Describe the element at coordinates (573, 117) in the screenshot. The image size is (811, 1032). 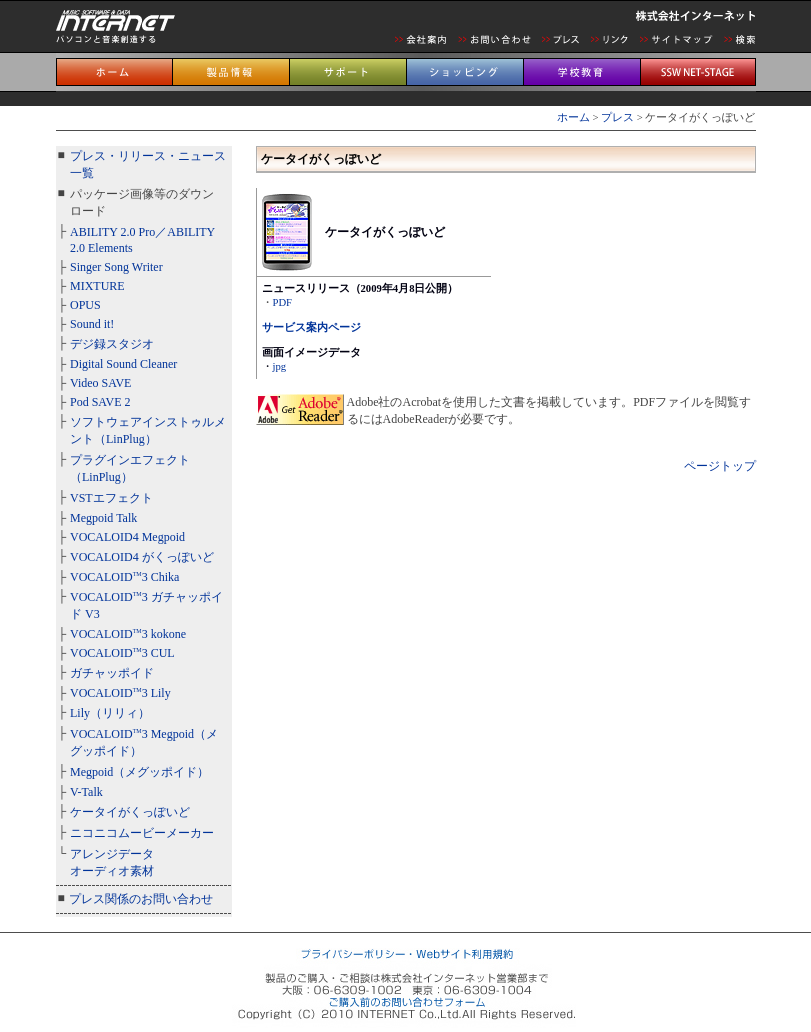
I see `ホーム` at that location.